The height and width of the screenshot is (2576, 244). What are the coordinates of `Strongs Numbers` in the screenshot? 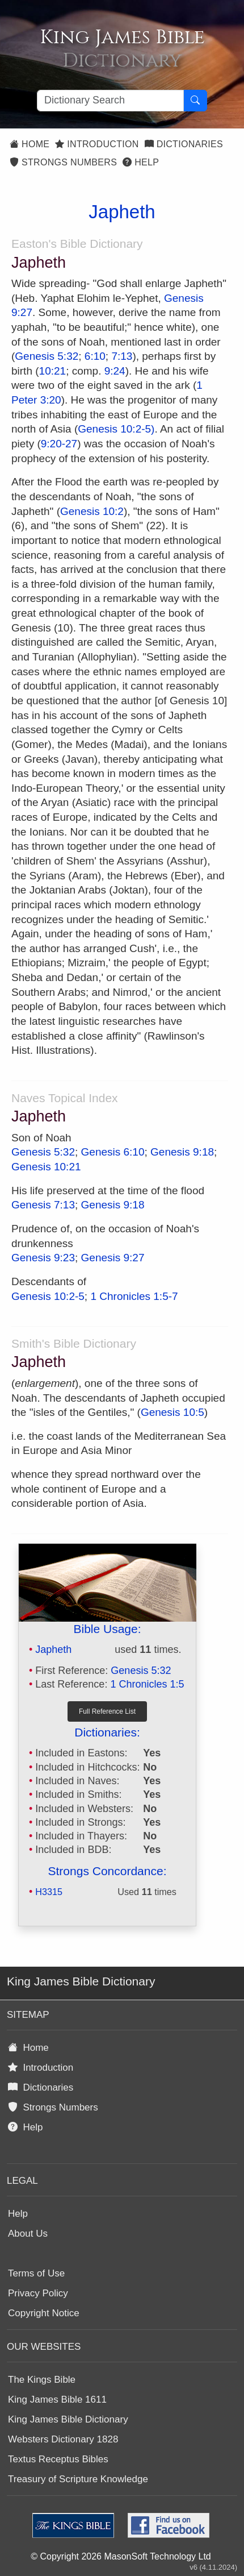 It's located at (63, 162).